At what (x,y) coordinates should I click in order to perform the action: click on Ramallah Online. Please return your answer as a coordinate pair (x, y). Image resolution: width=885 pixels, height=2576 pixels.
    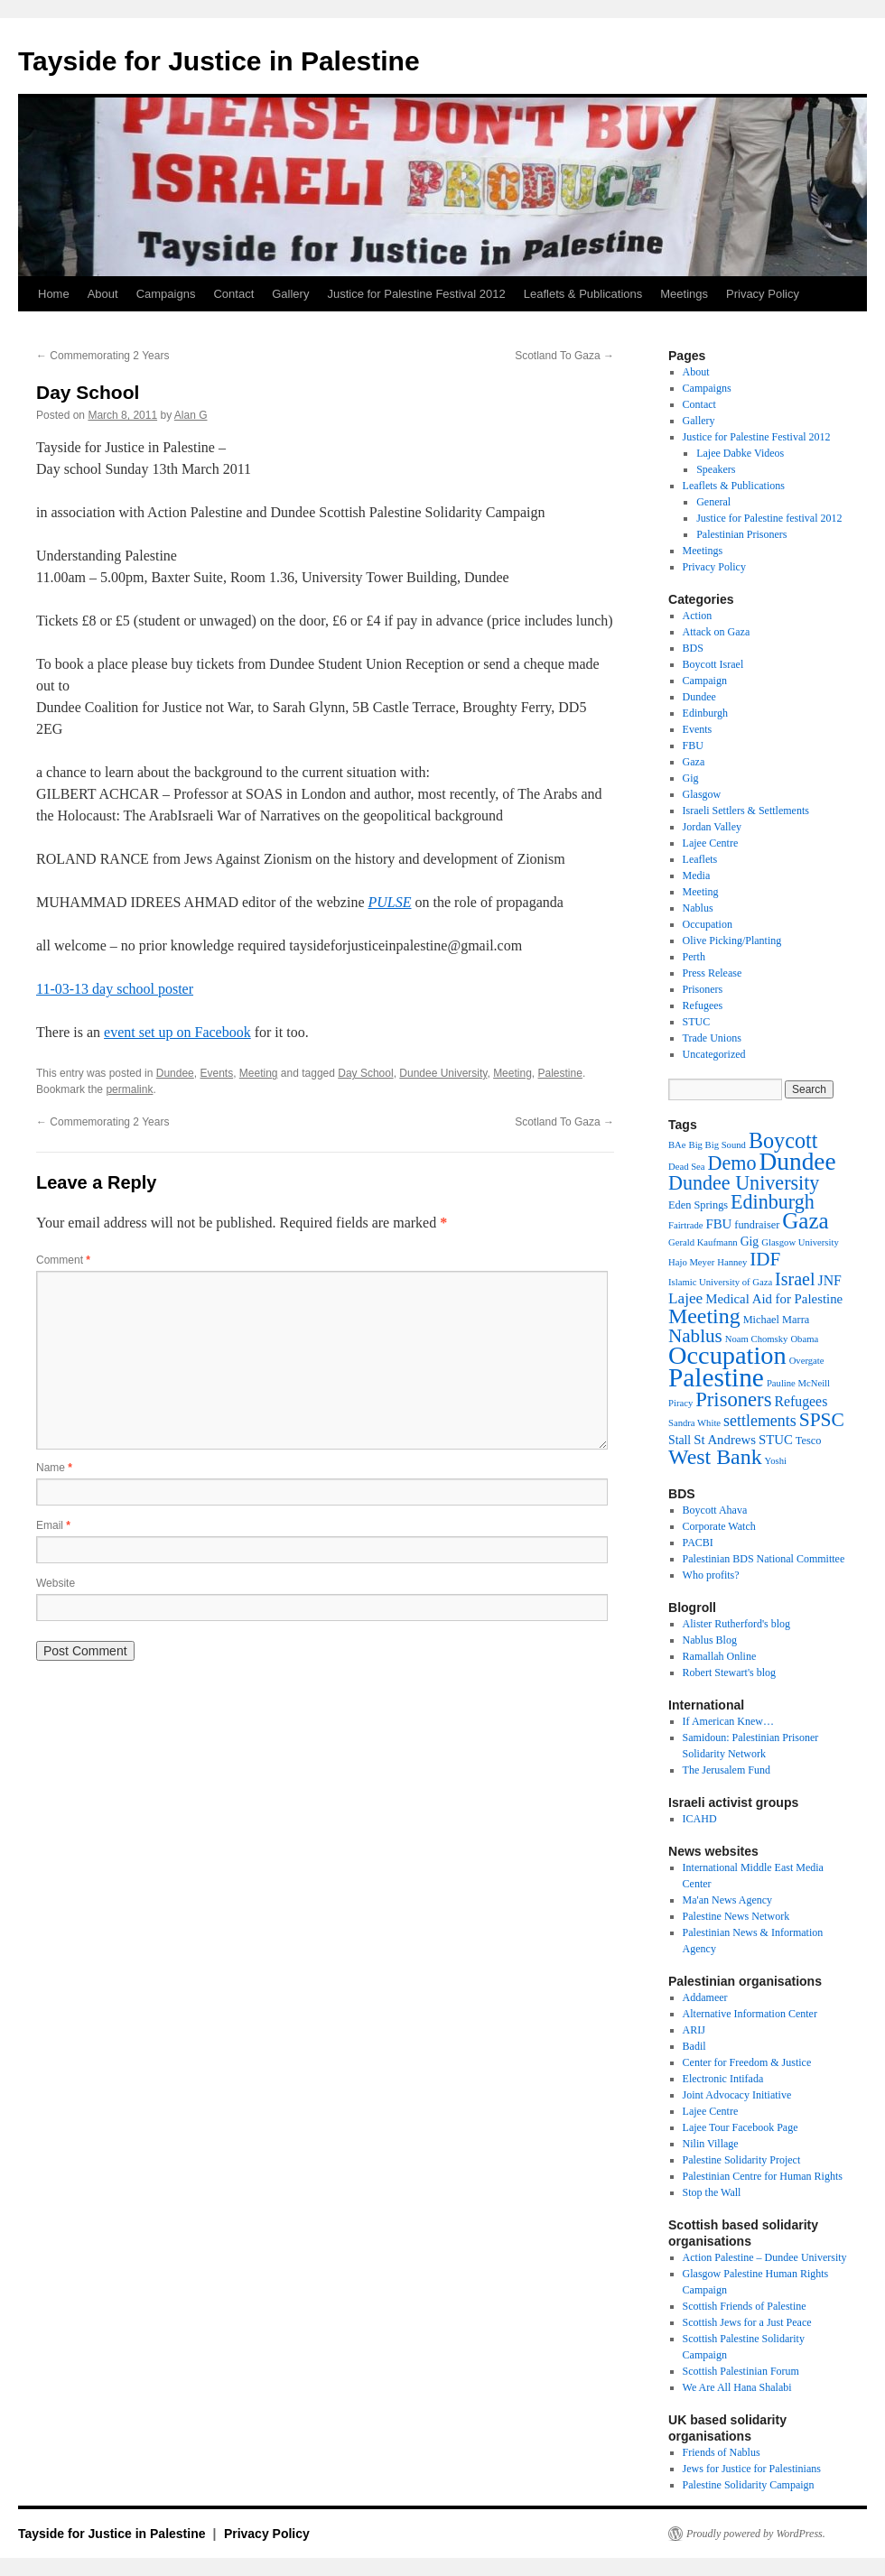
    Looking at the image, I should click on (720, 1656).